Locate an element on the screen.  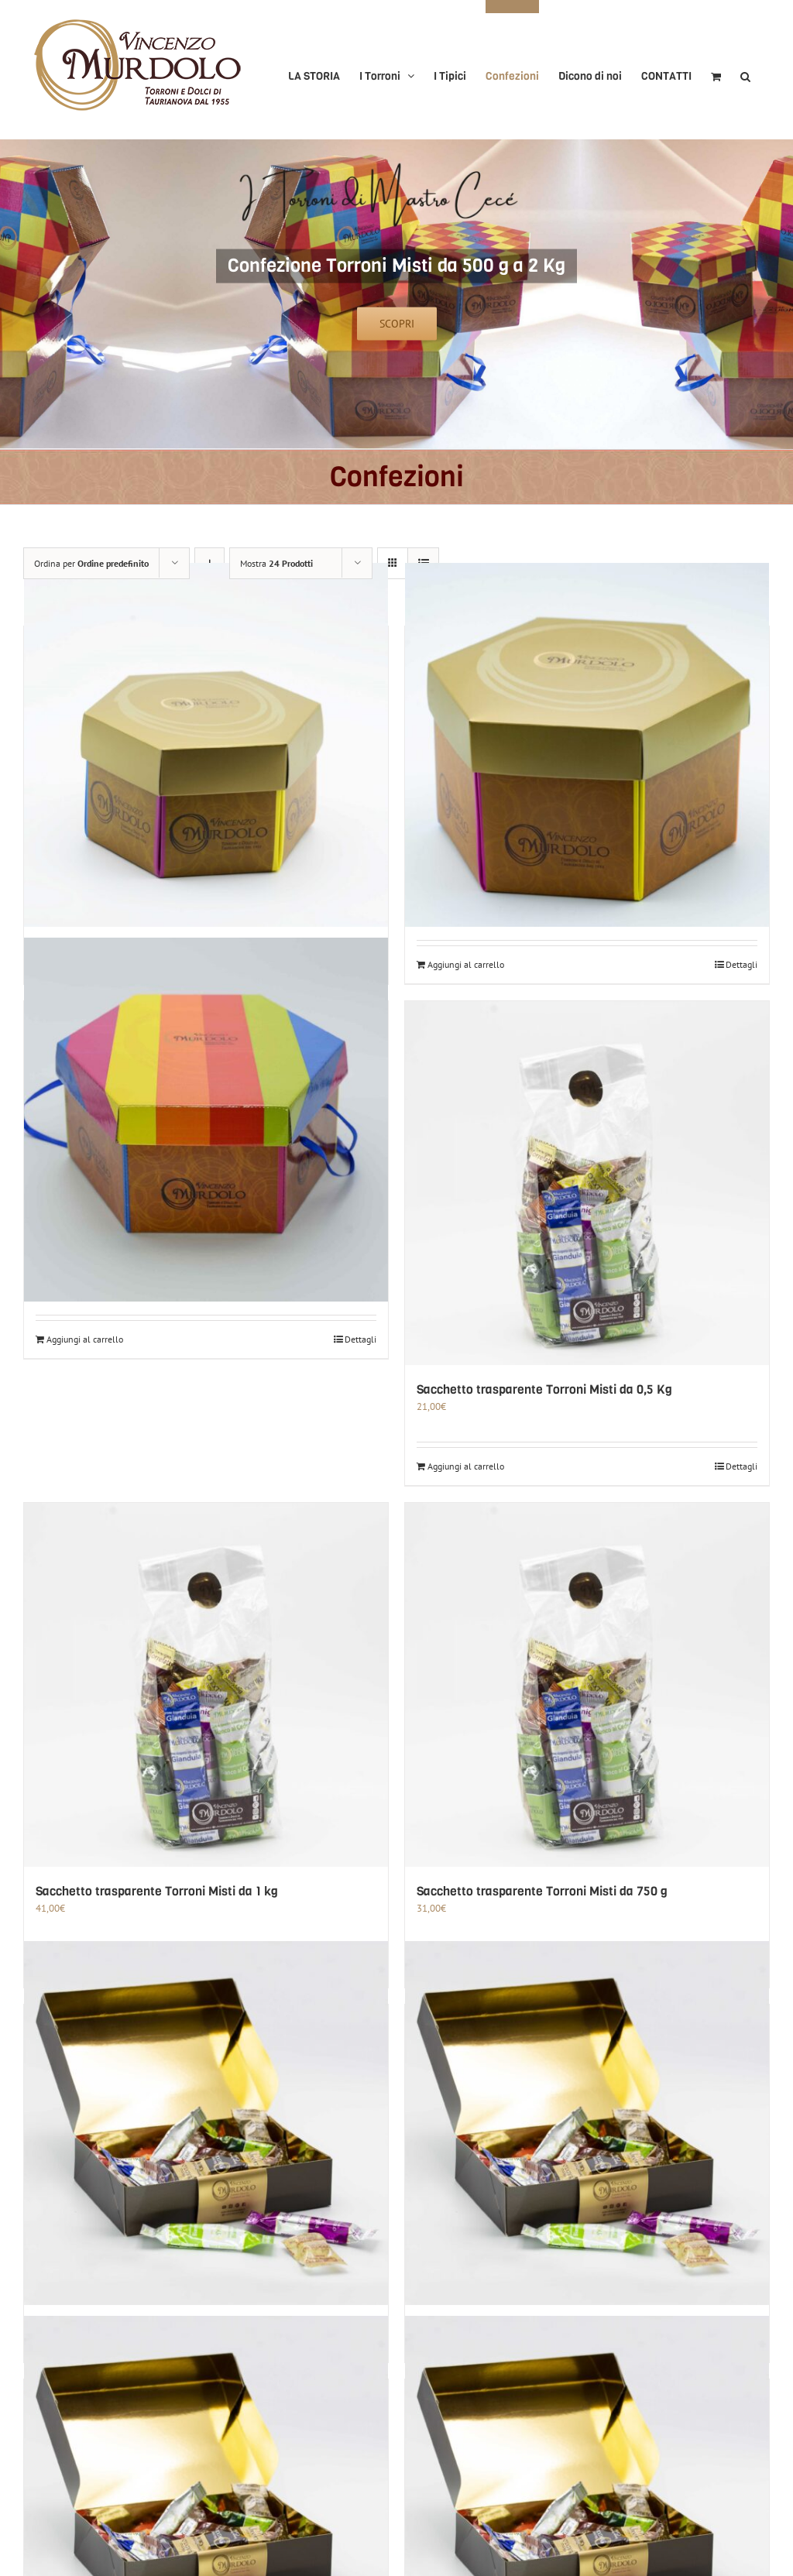
[Confezione Torroni Misti da 2 Kg] is located at coordinates (206, 1119).